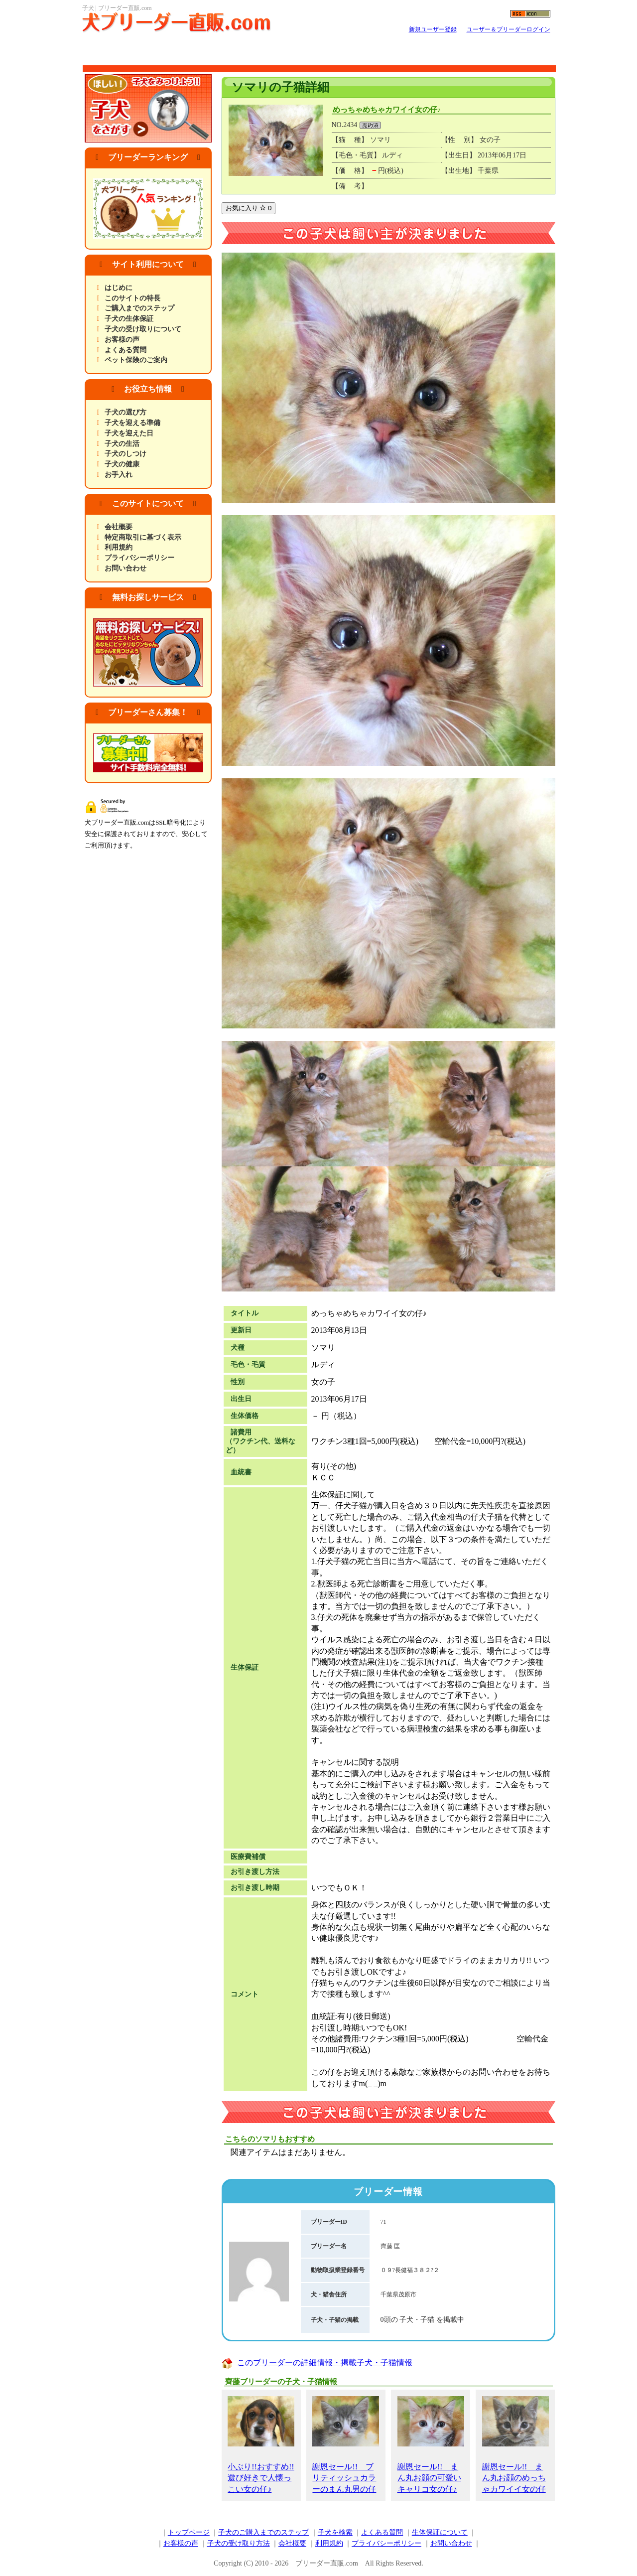  Describe the element at coordinates (125, 350) in the screenshot. I see `よくある質問` at that location.